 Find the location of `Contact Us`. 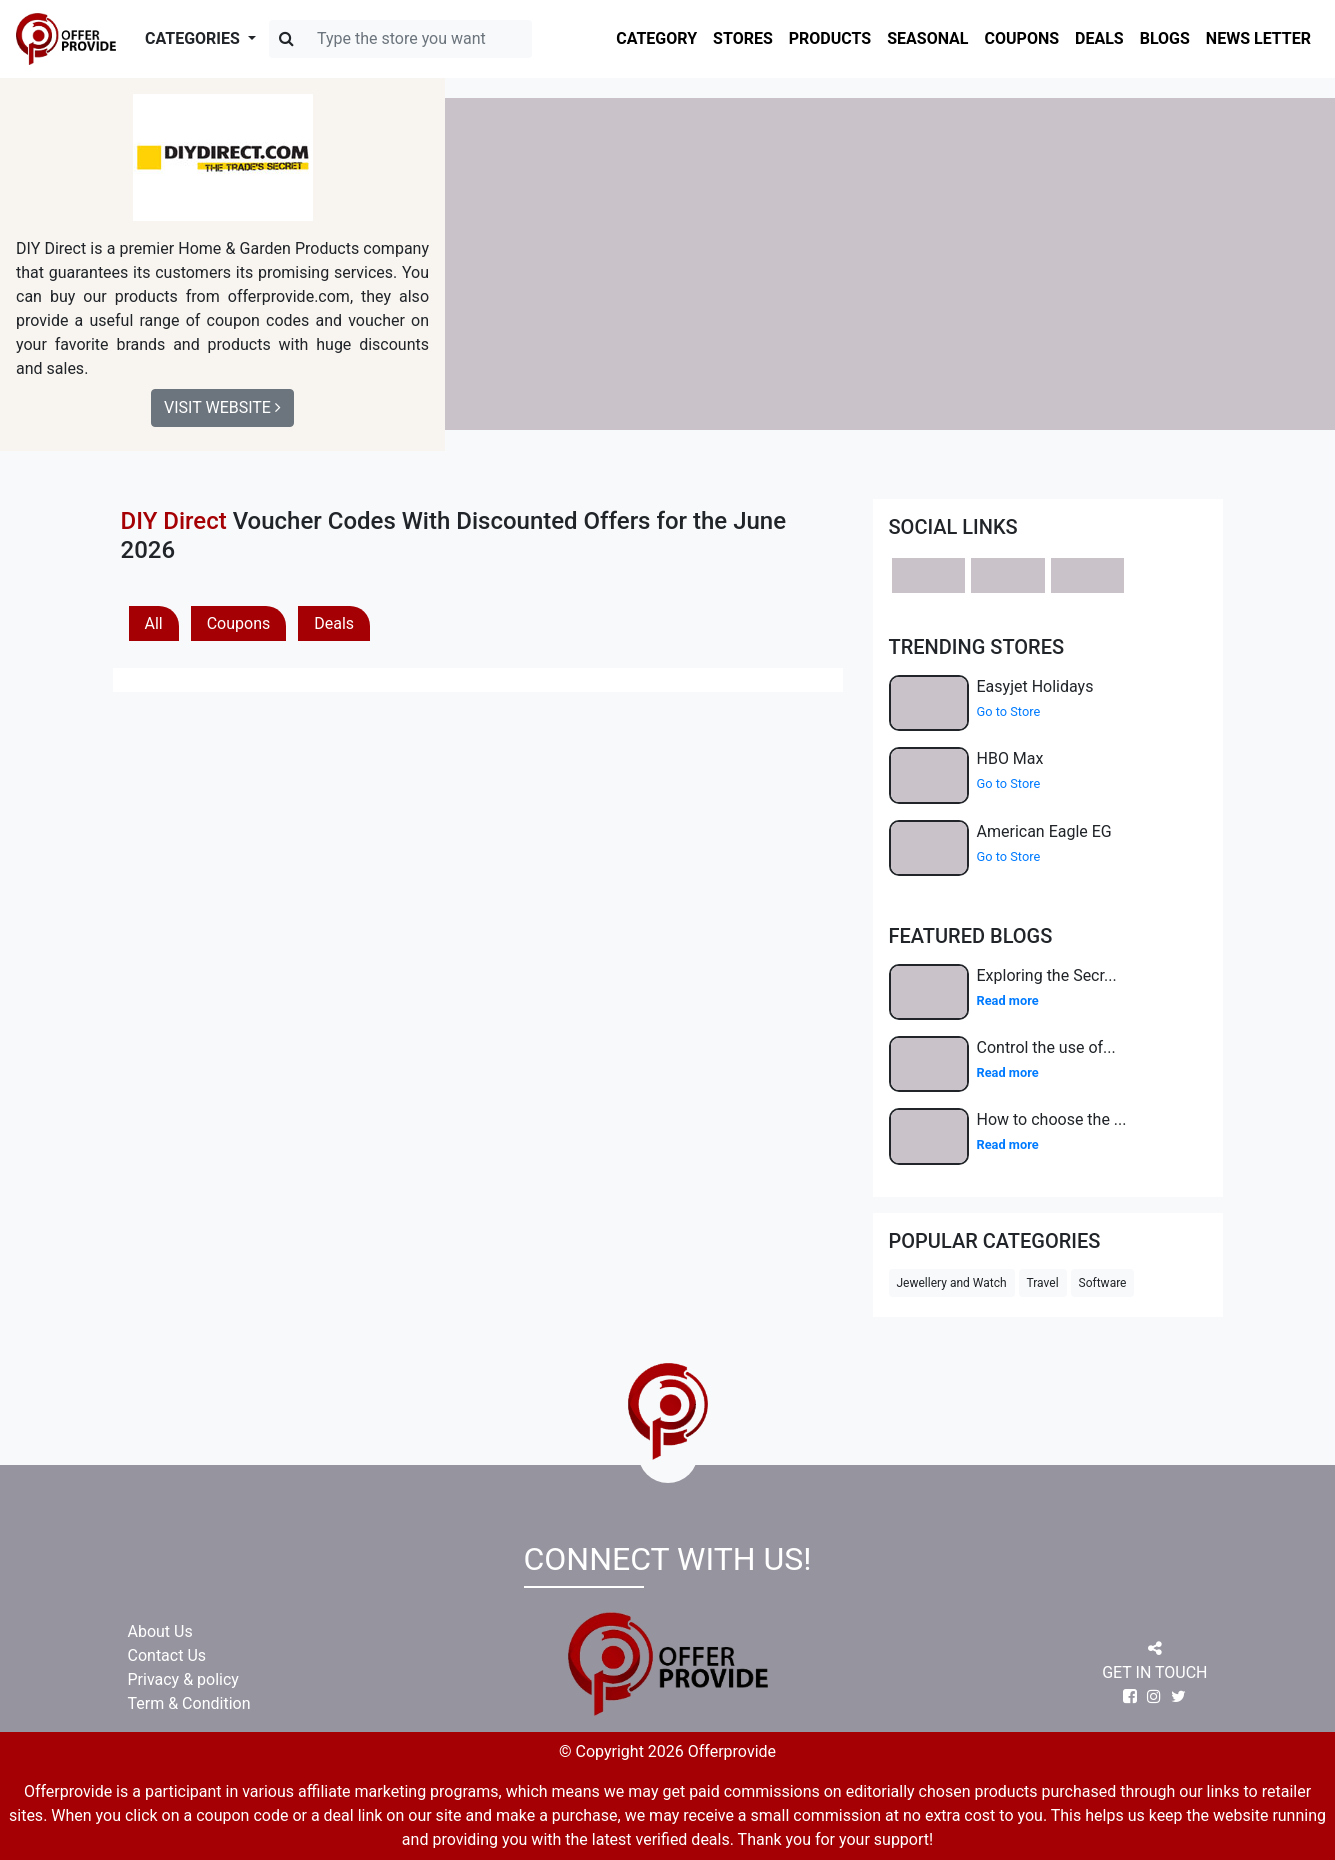

Contact Us is located at coordinates (167, 1655).